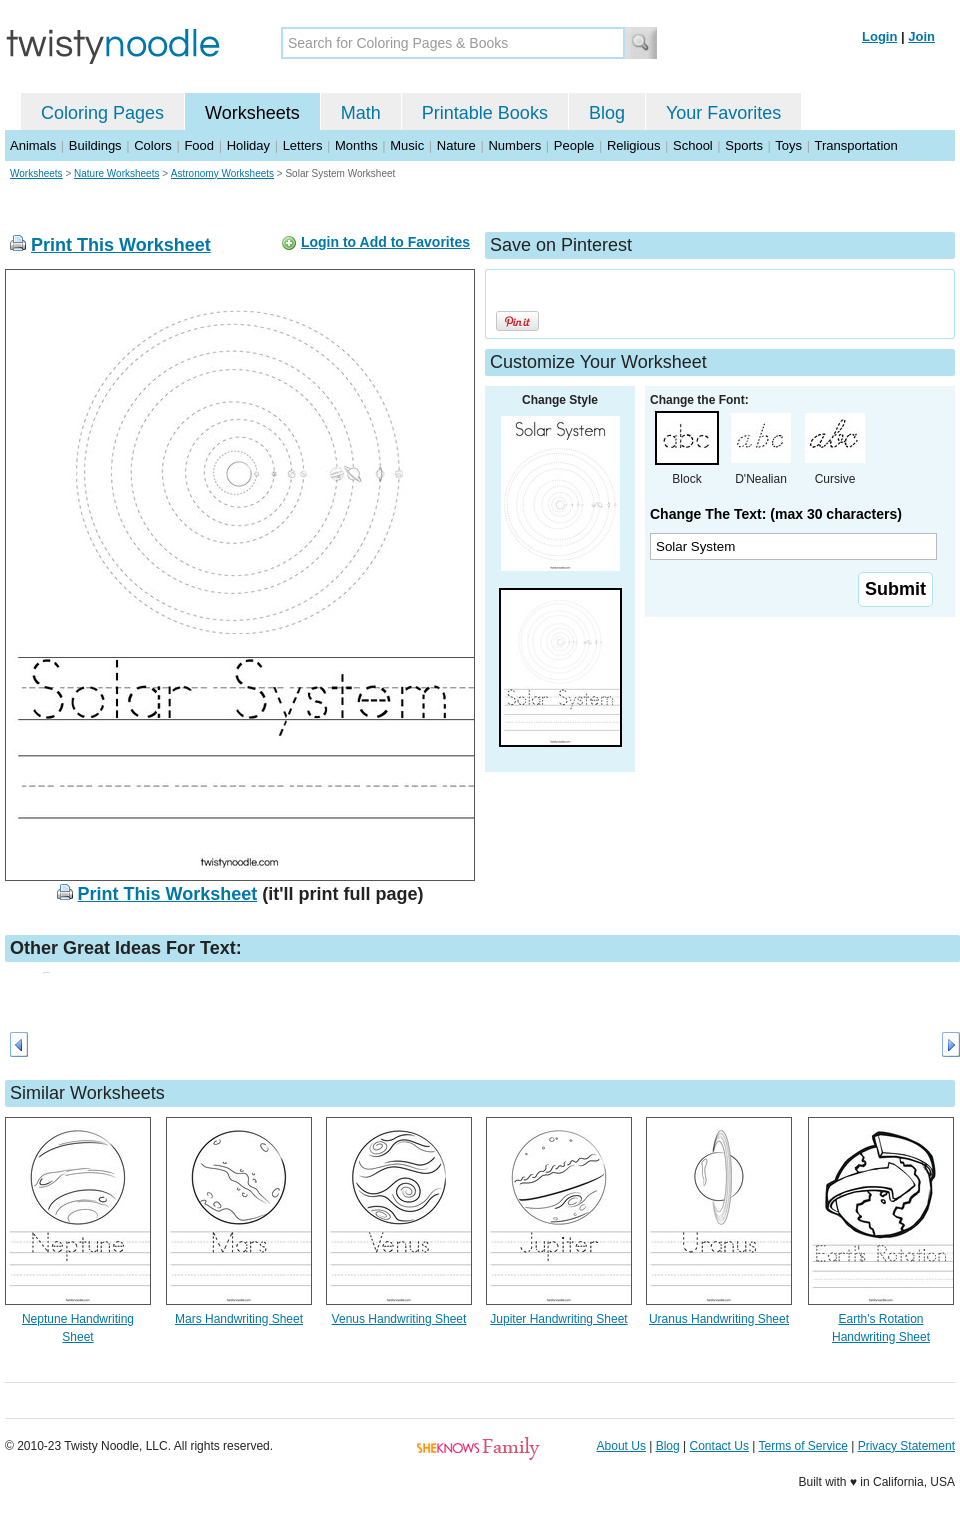 This screenshot has height=1527, width=960. What do you see at coordinates (407, 145) in the screenshot?
I see `Music` at bounding box center [407, 145].